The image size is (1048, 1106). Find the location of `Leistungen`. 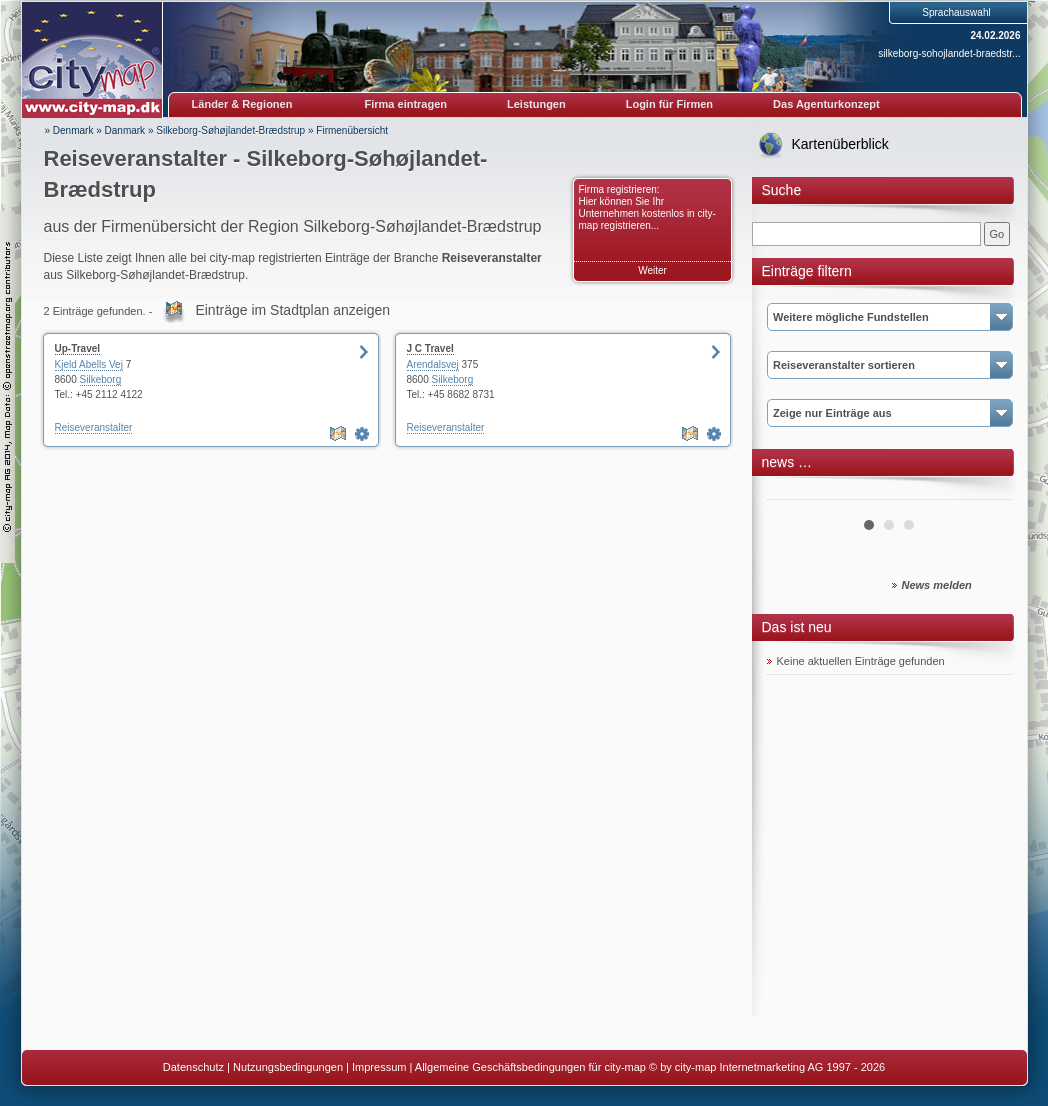

Leistungen is located at coordinates (536, 104).